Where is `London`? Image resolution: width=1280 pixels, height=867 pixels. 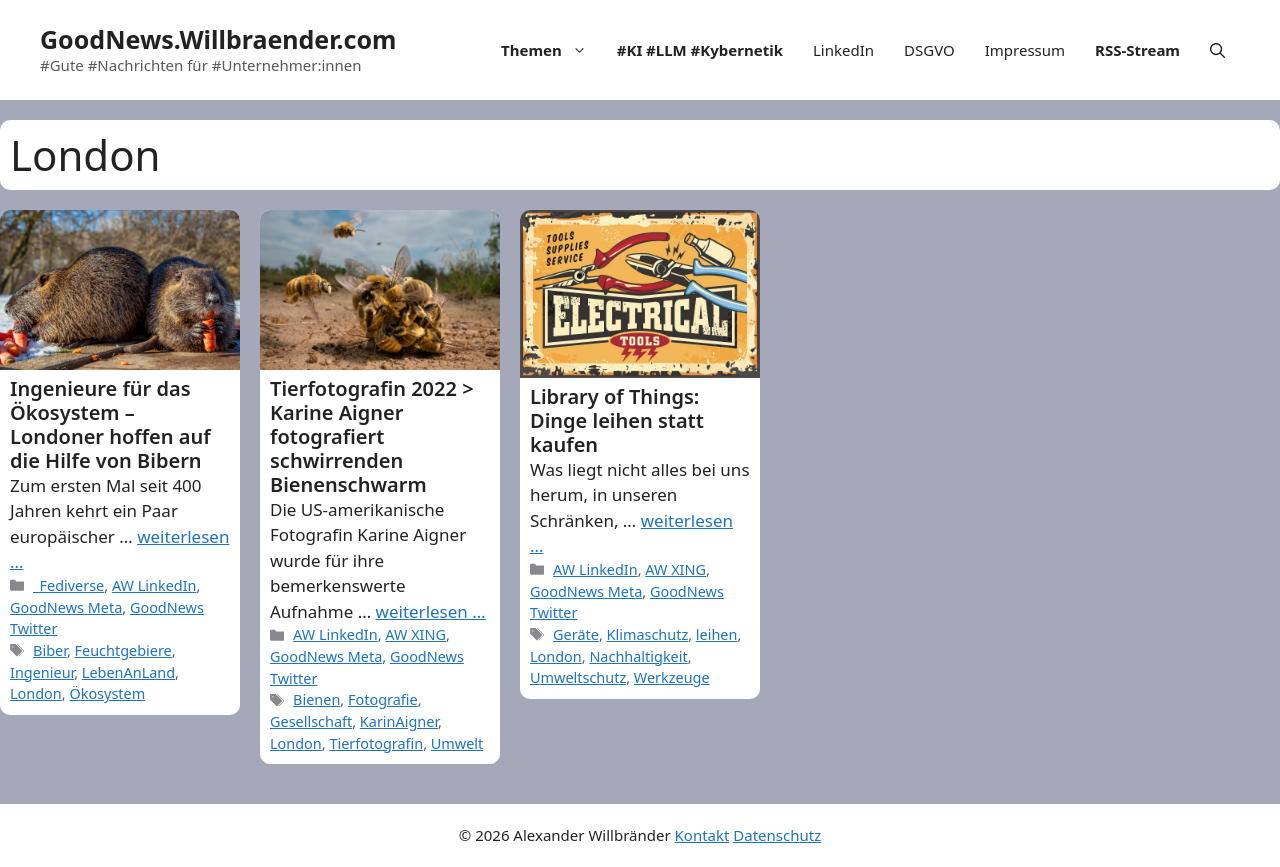
London is located at coordinates (36, 693).